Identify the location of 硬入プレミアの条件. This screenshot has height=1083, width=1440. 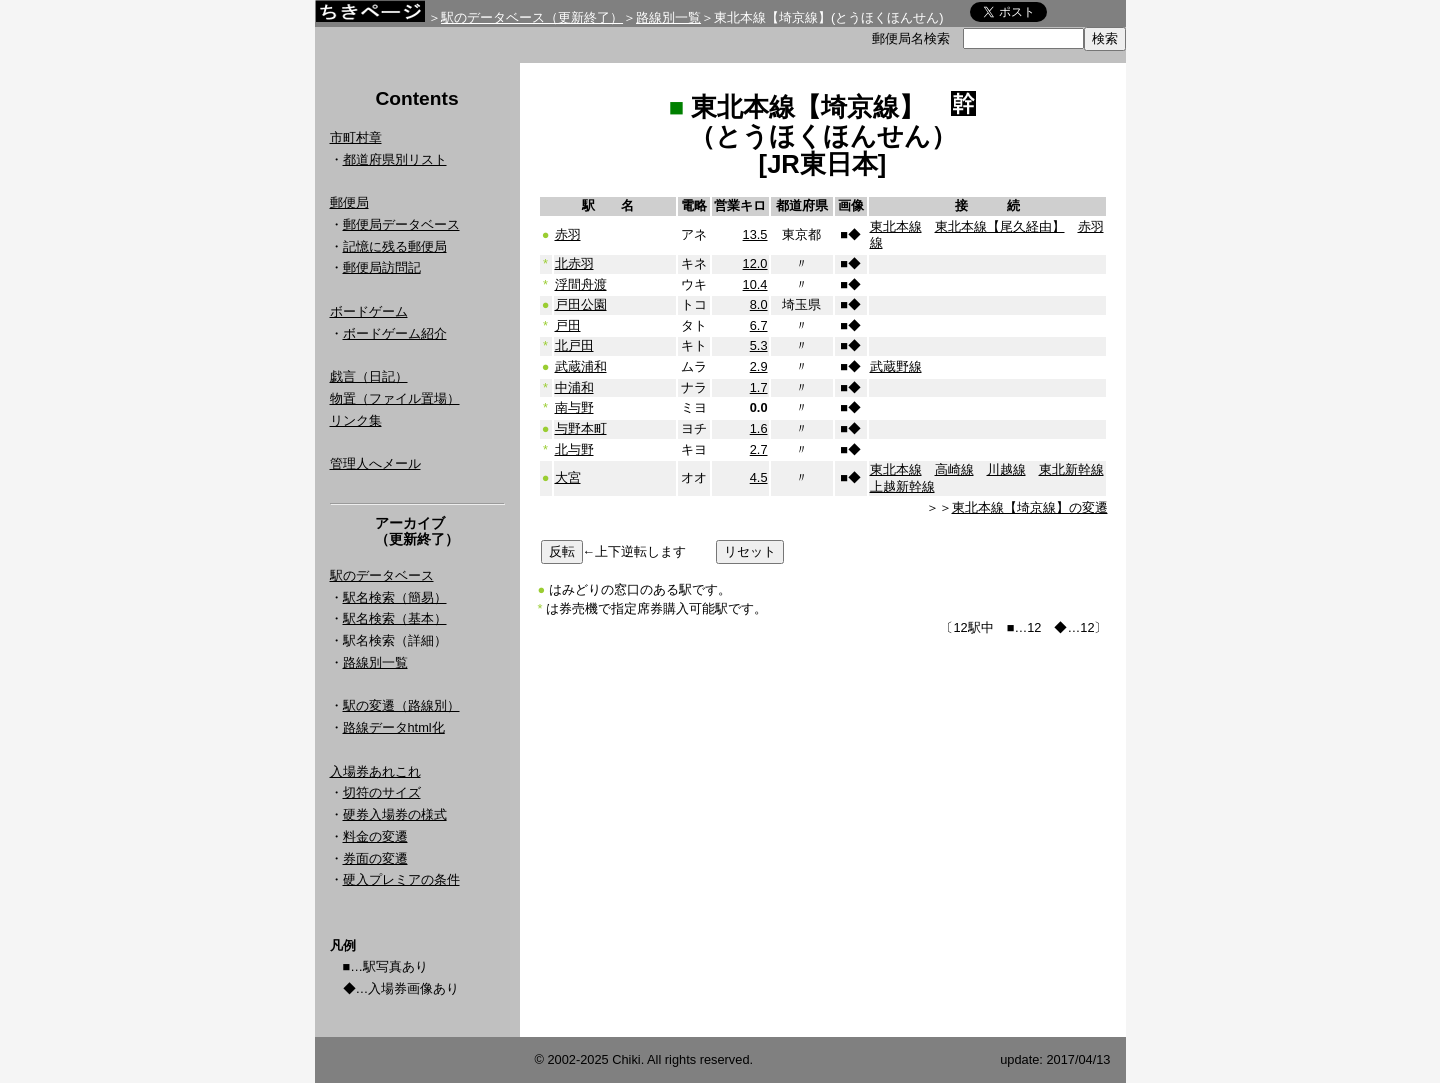
(401, 879).